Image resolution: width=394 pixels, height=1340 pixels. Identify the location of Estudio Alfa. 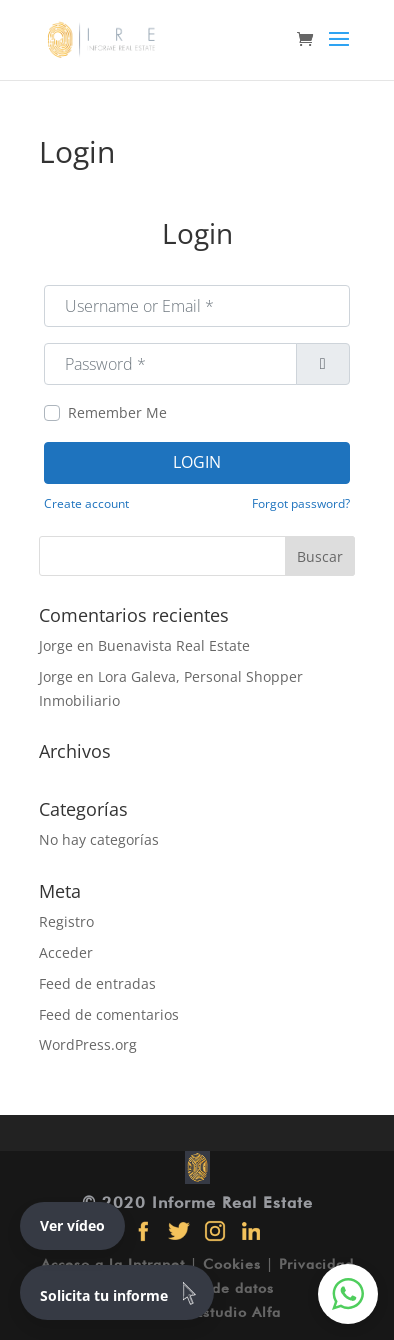
(238, 1312).